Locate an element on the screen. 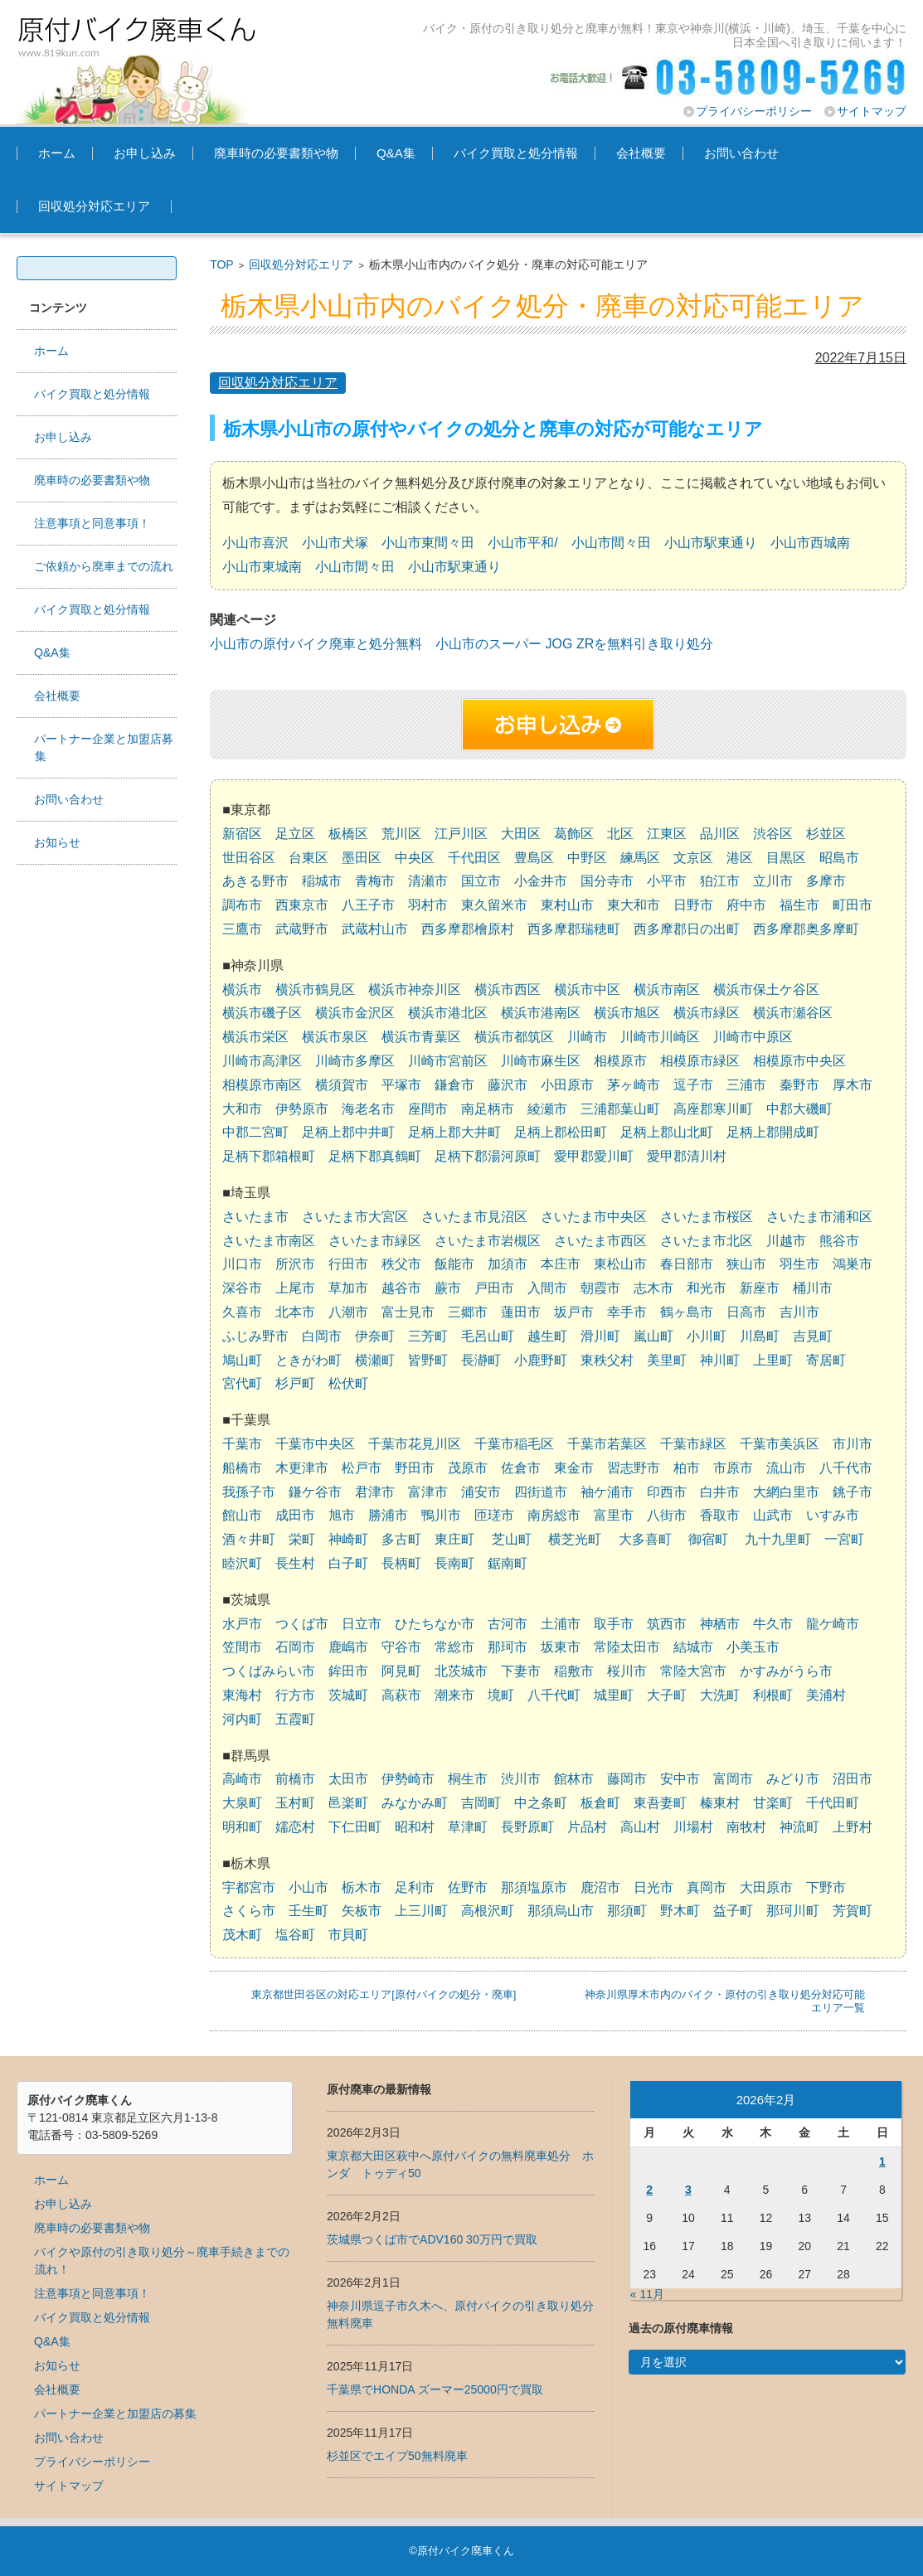  小山市東間々田 is located at coordinates (427, 543).